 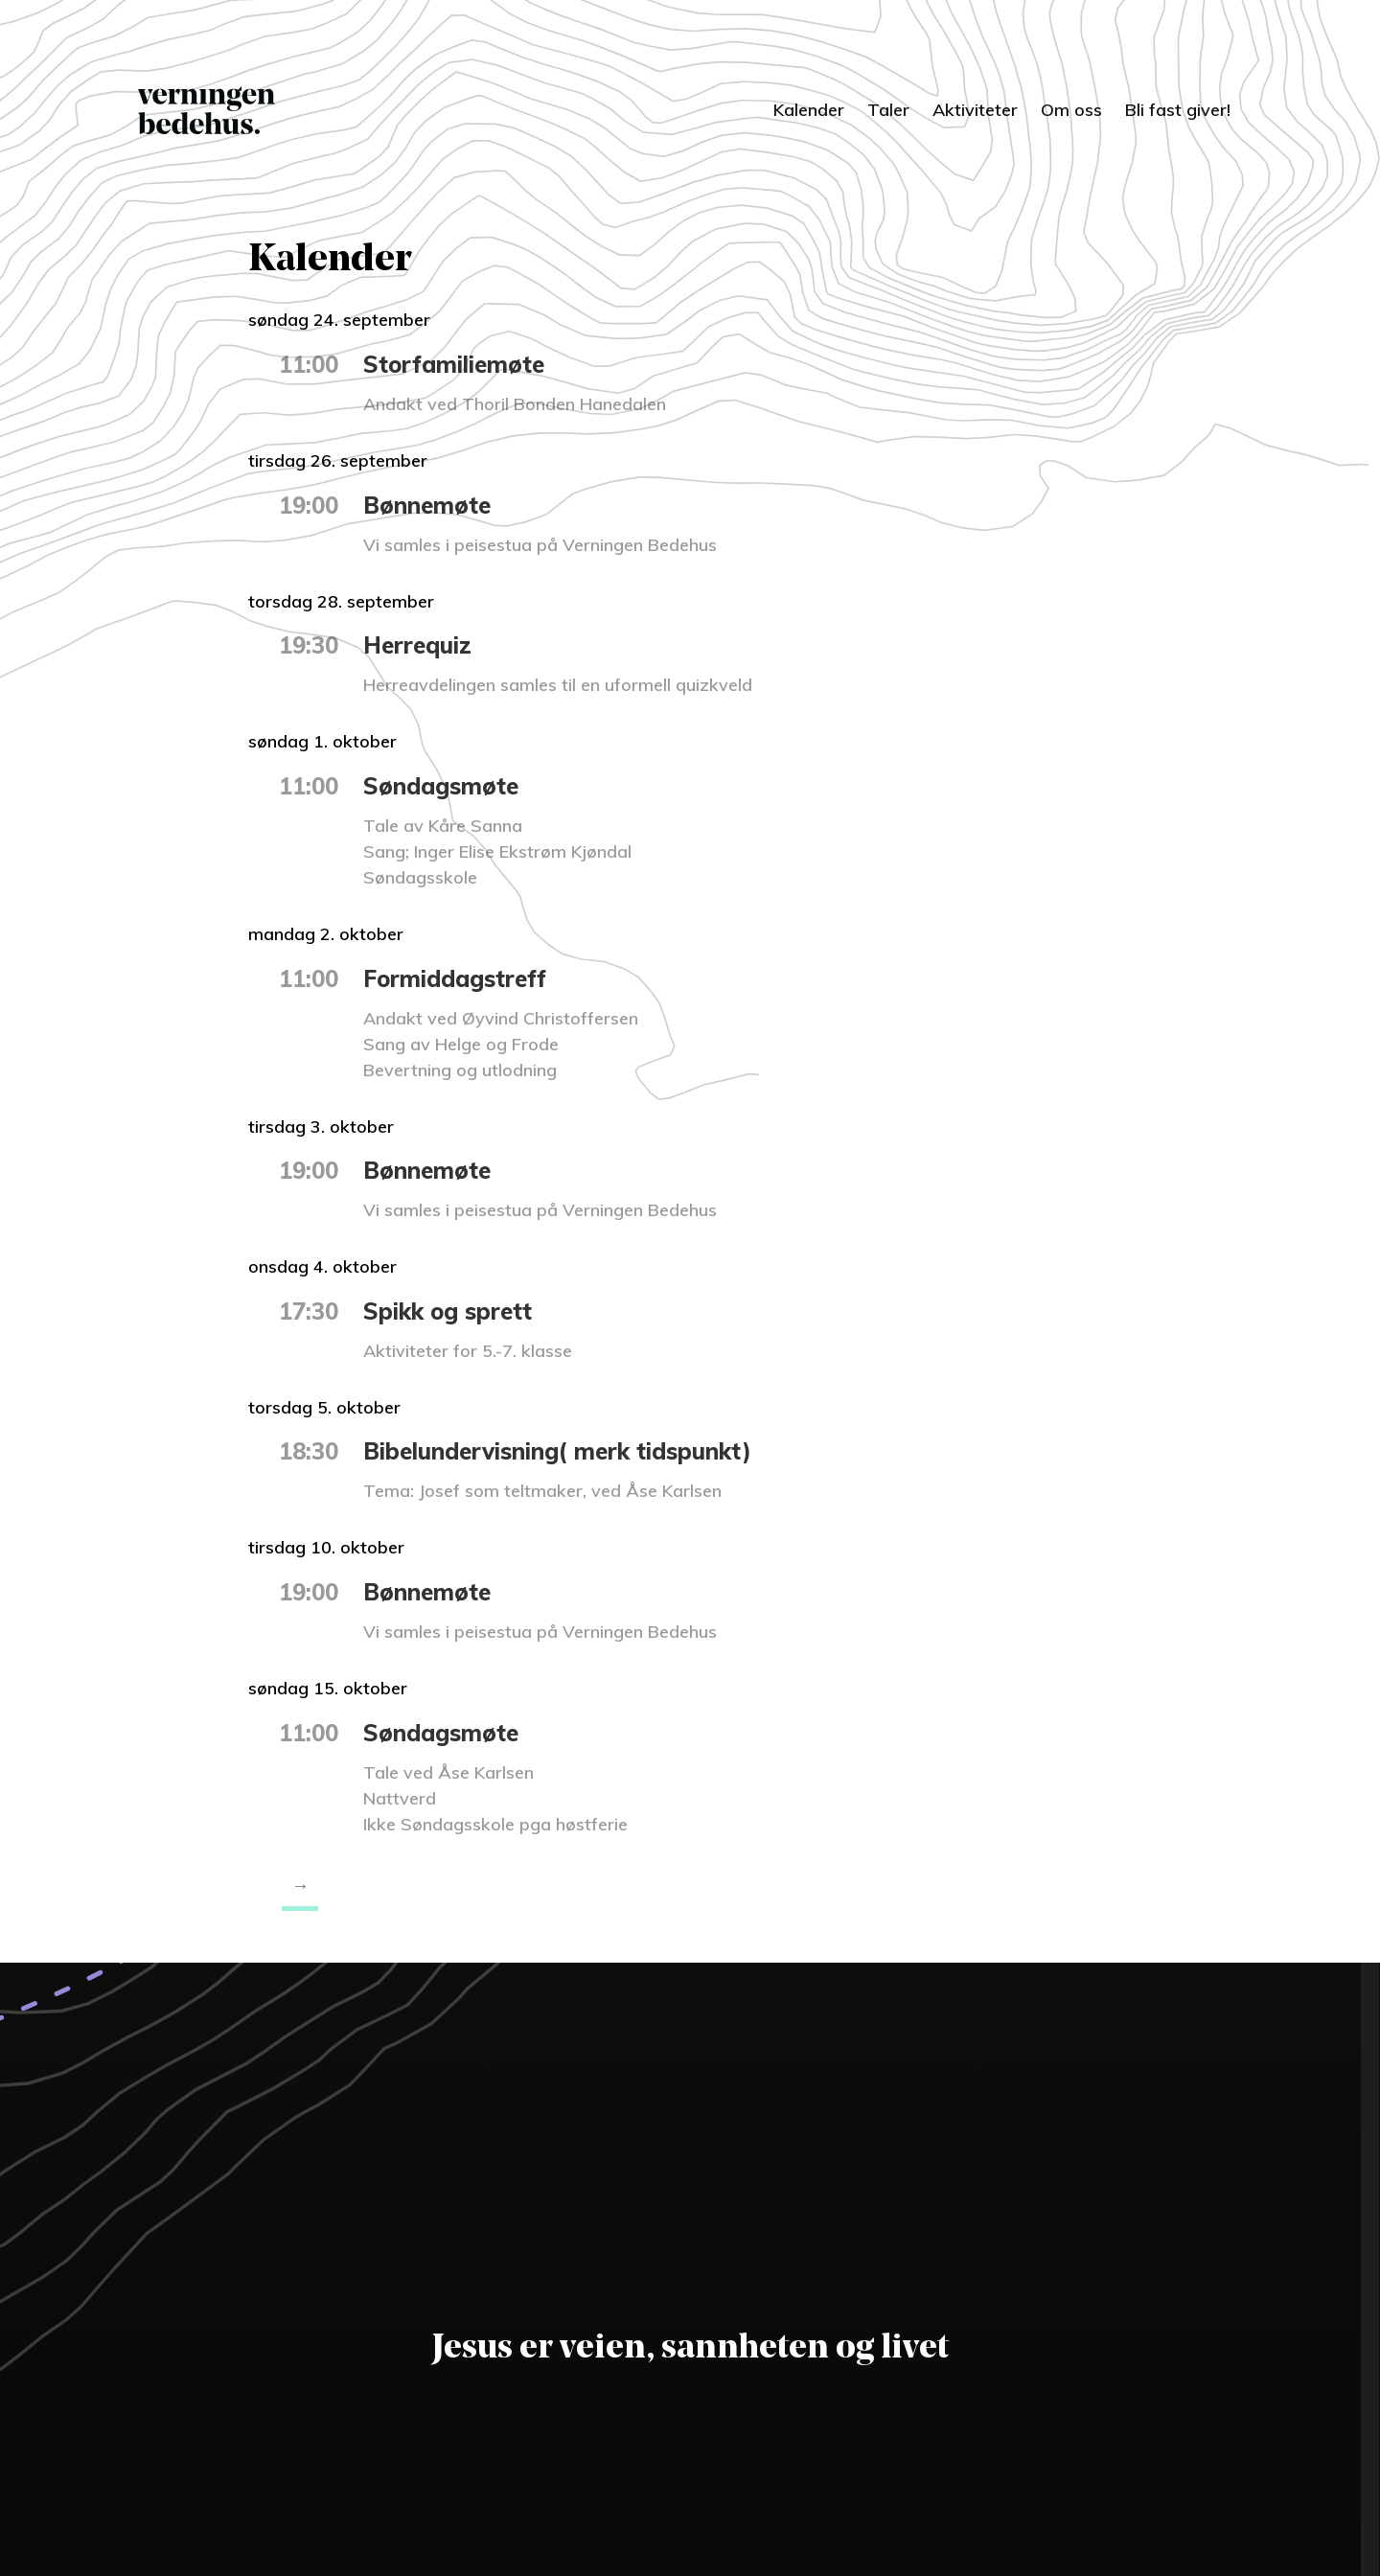 I want to click on Søndagsmøte, so click(x=440, y=785).